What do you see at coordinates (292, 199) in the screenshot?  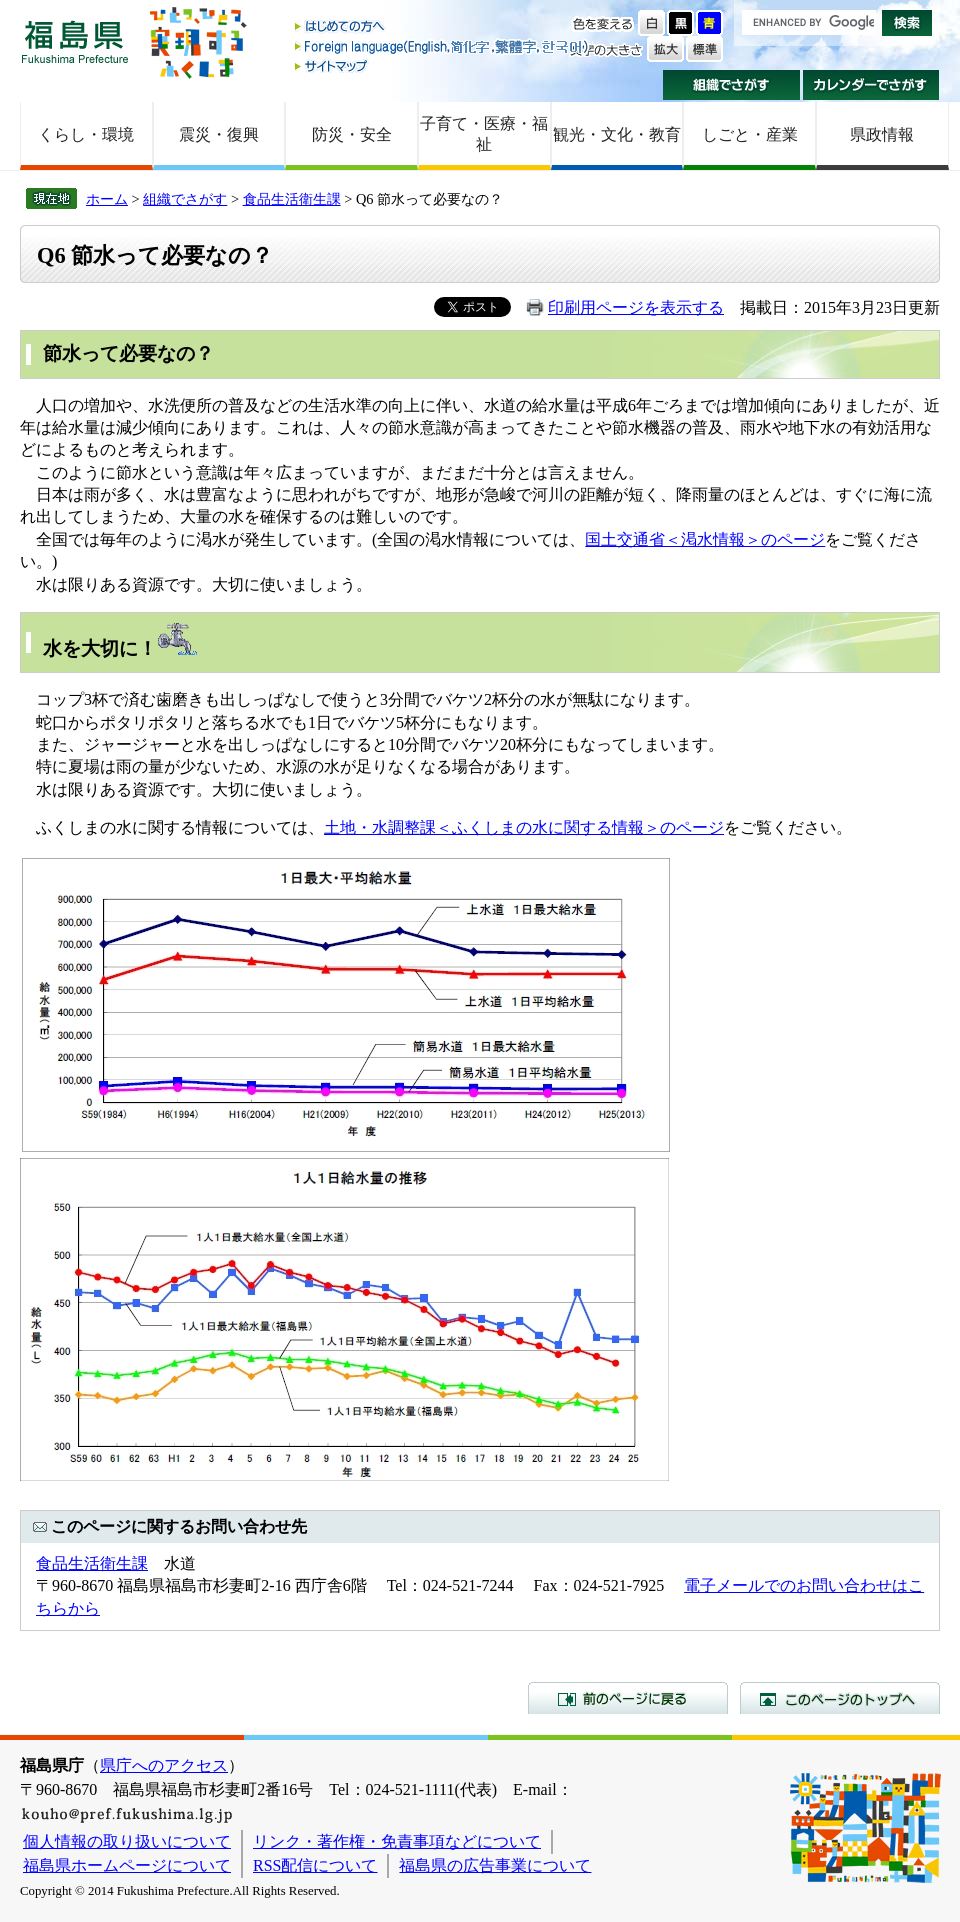 I see `食品生活衛生課` at bounding box center [292, 199].